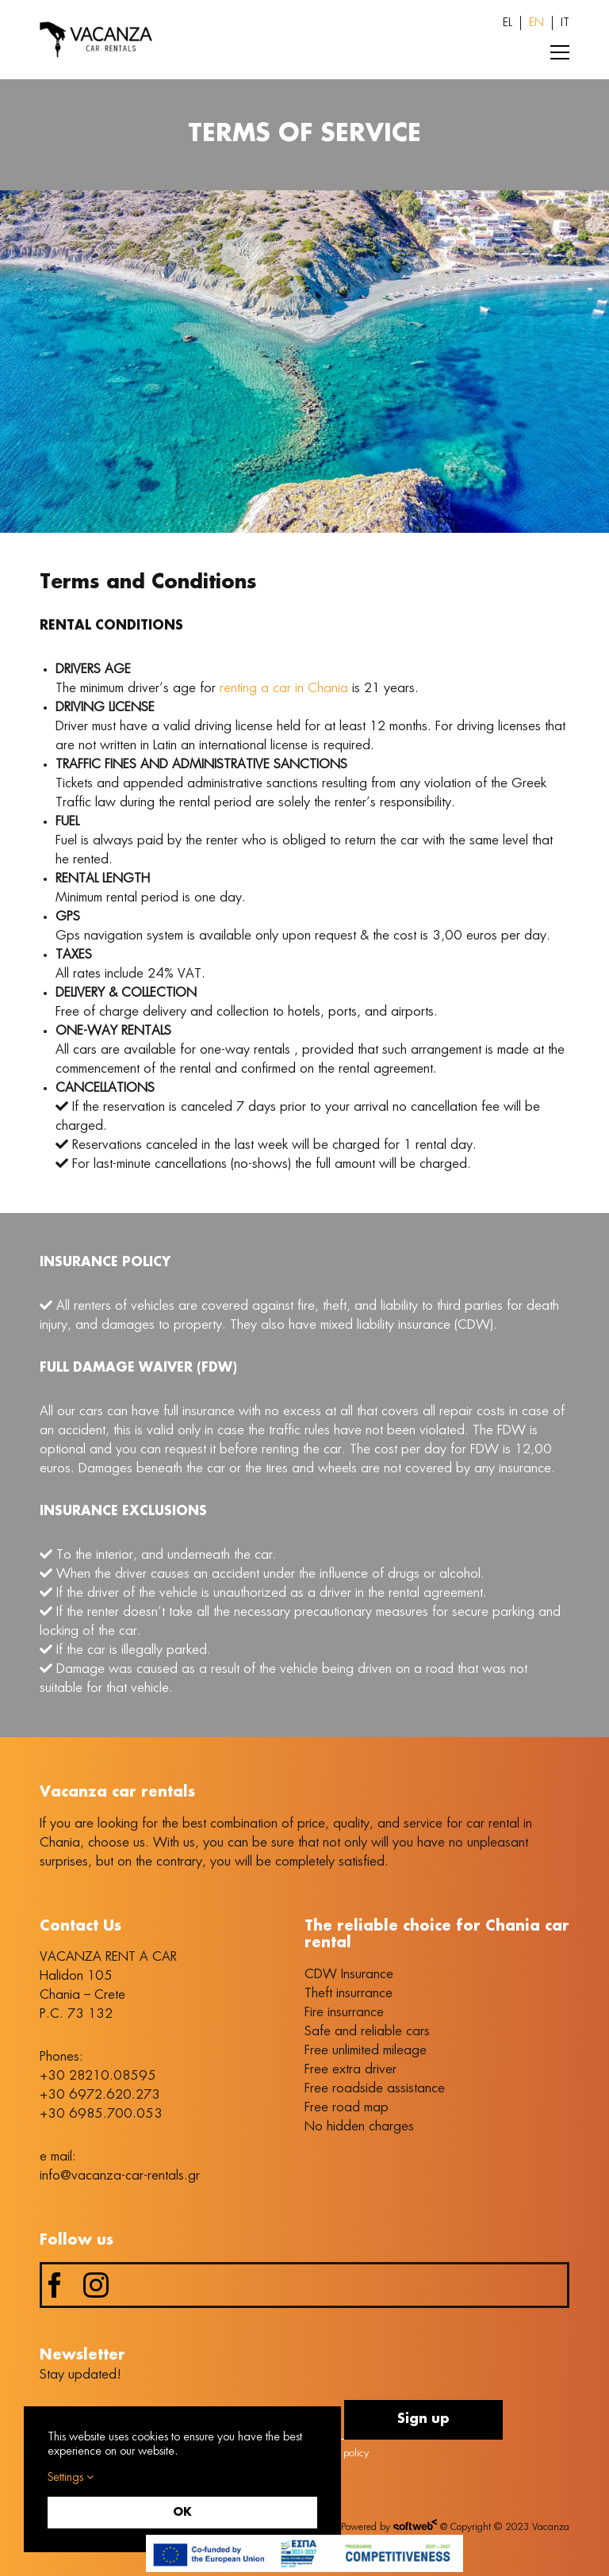 This screenshot has width=609, height=2576. What do you see at coordinates (98, 2075) in the screenshot?
I see `+30 28210.08595` at bounding box center [98, 2075].